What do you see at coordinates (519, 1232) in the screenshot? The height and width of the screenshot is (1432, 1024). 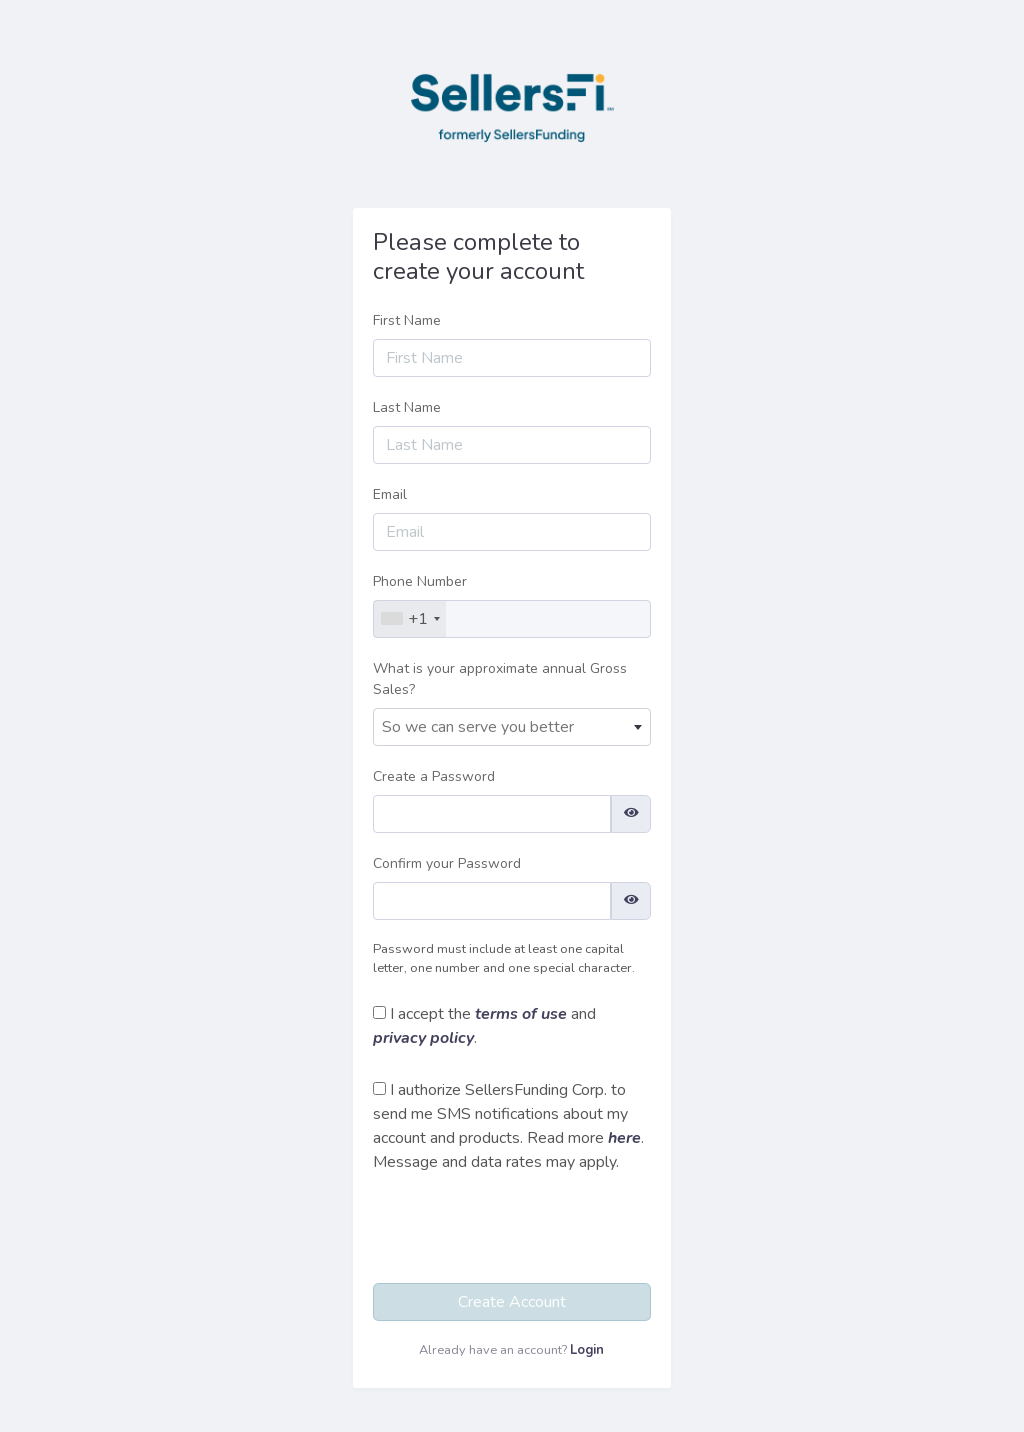 I see `[presentation]` at bounding box center [519, 1232].